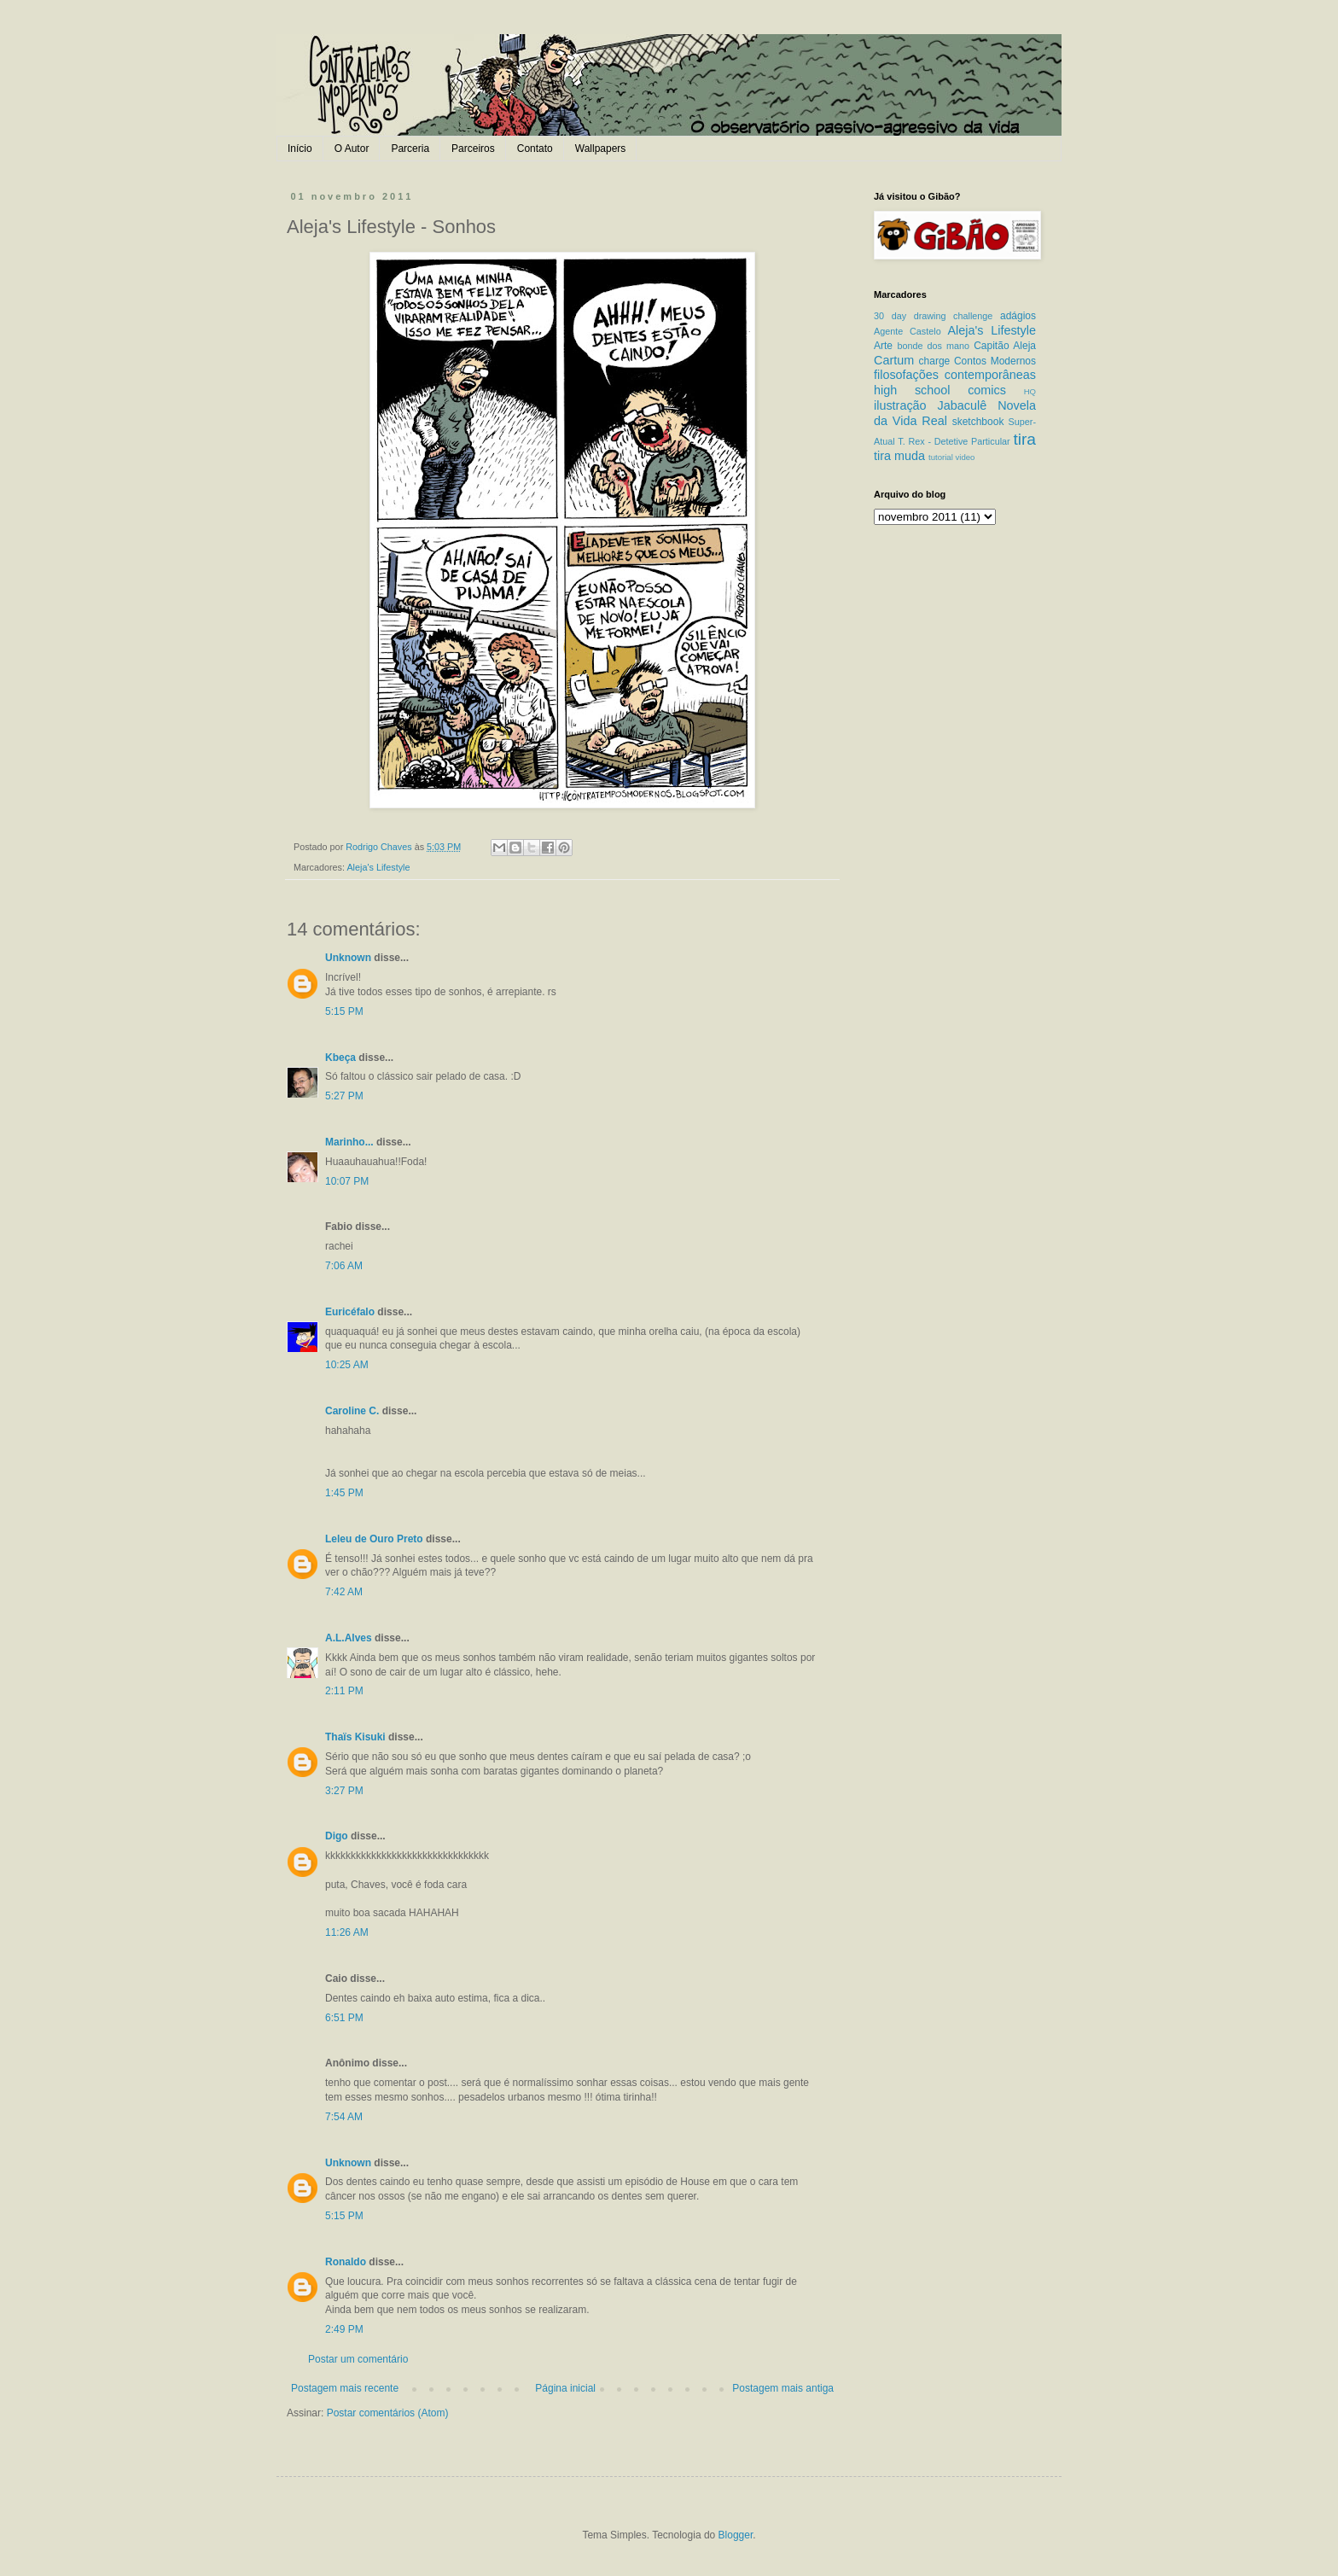 The image size is (1338, 2576). I want to click on 1:45 PM, so click(344, 1493).